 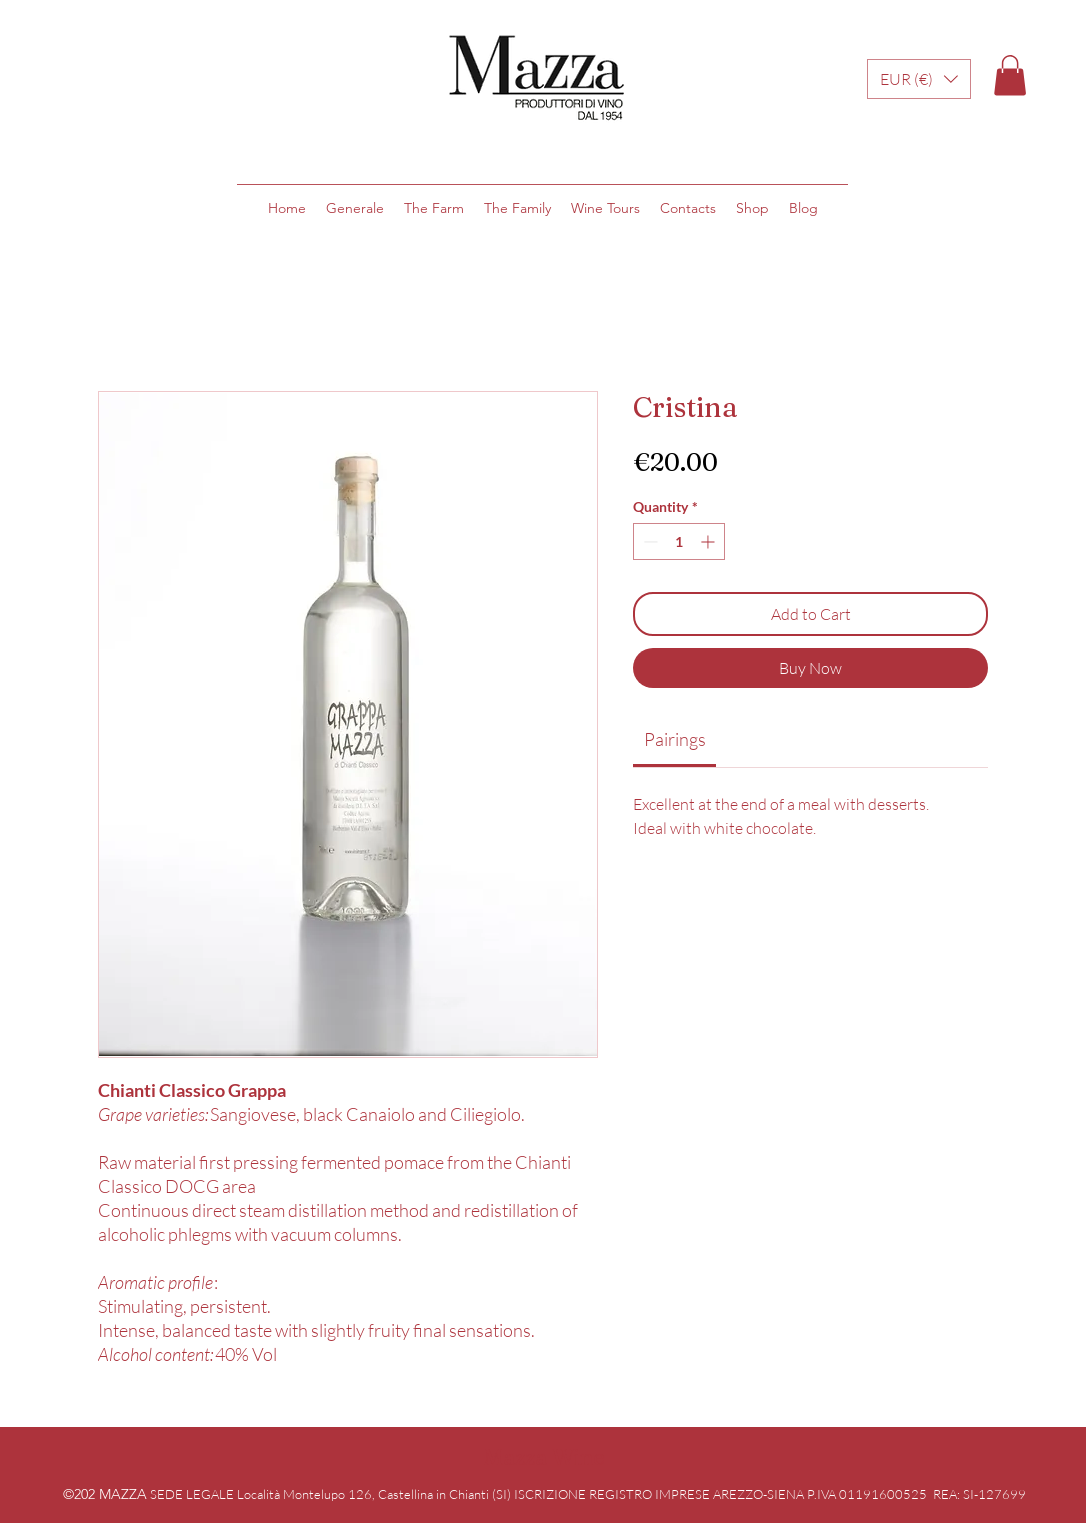 What do you see at coordinates (675, 739) in the screenshot?
I see `[link]` at bounding box center [675, 739].